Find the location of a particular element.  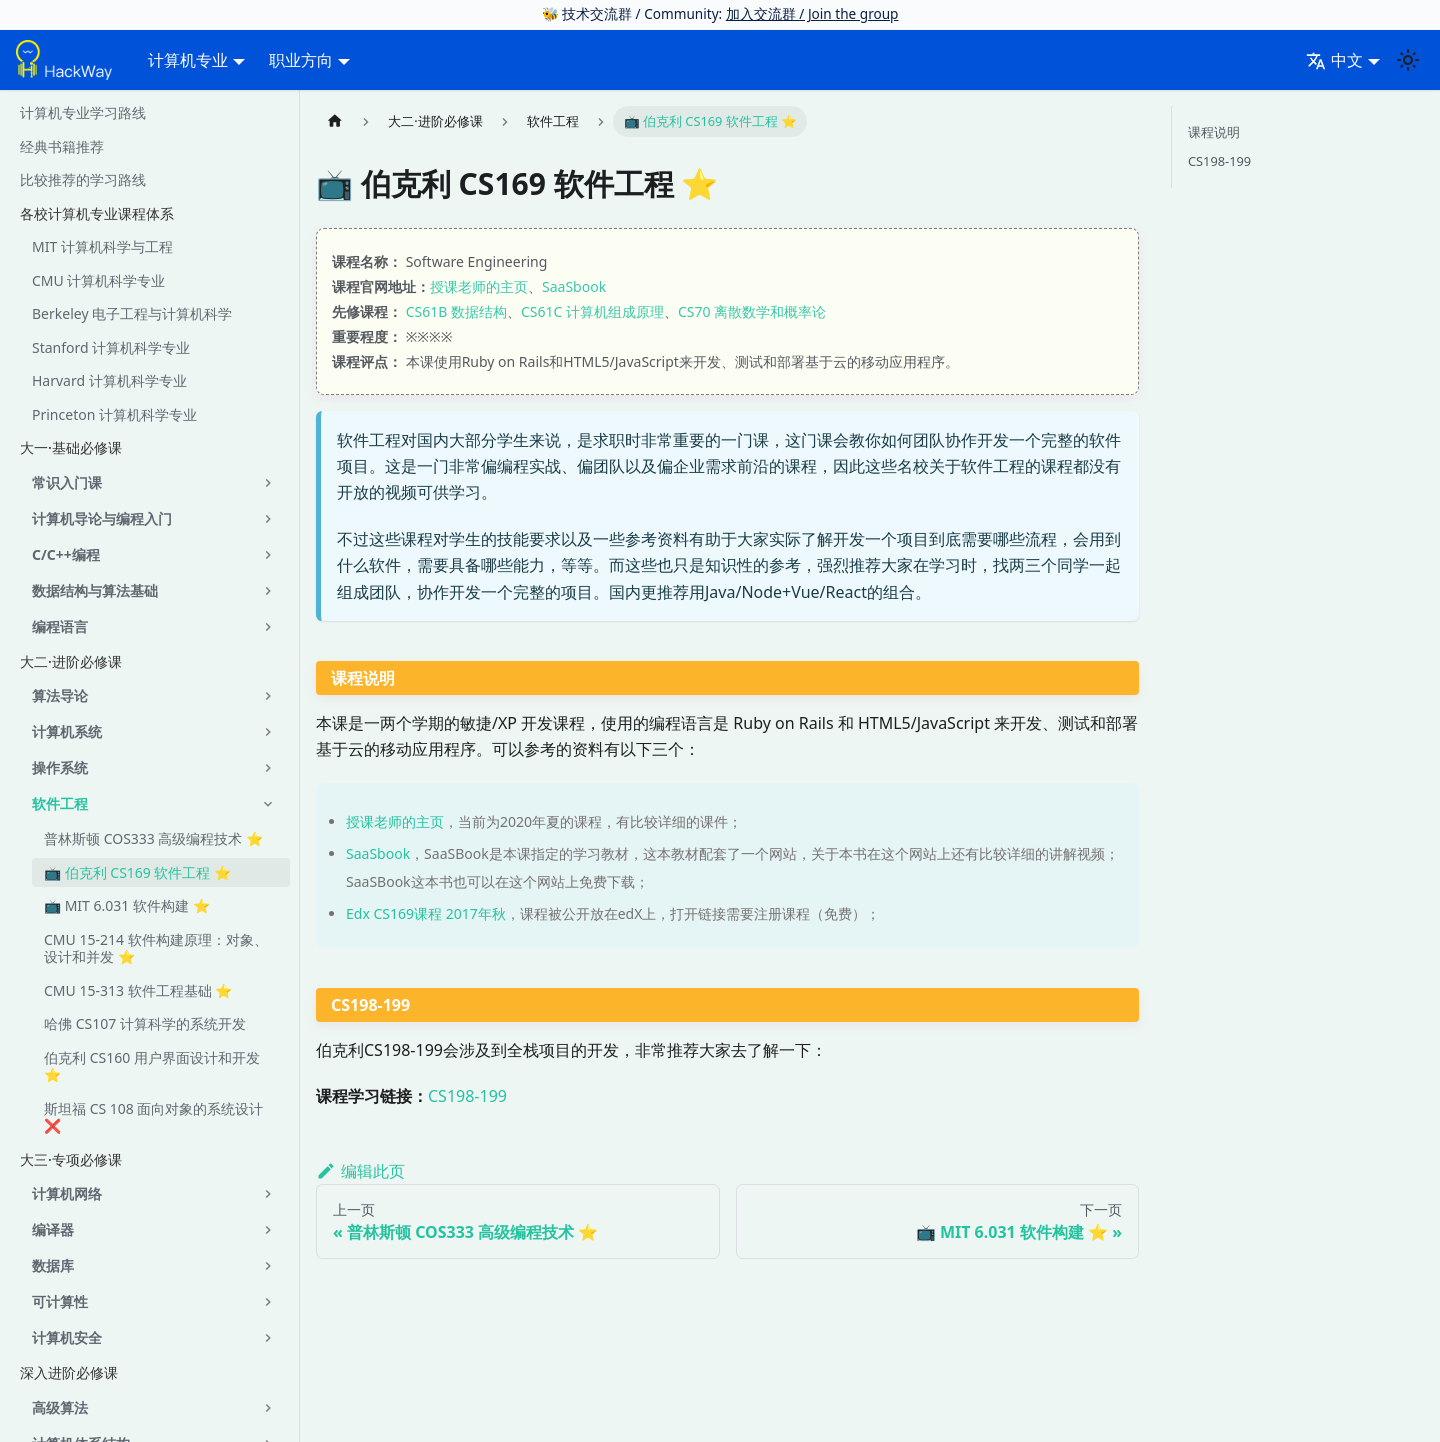

中文 [button] is located at coordinates (1334, 60).